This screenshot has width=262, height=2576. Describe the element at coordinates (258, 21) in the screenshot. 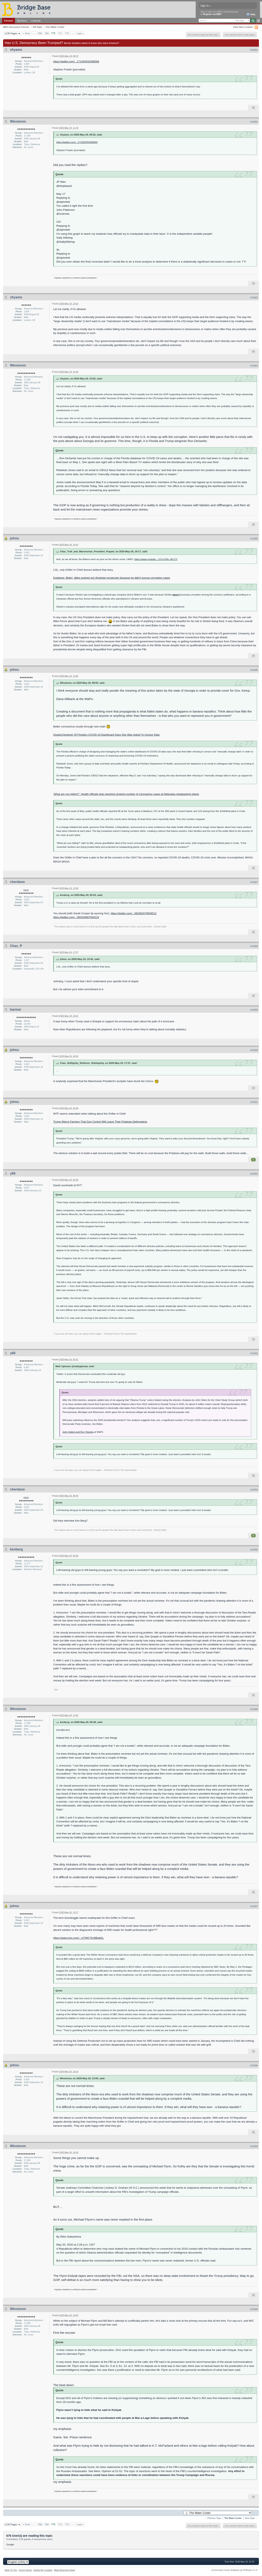

I see `Advanced` at that location.